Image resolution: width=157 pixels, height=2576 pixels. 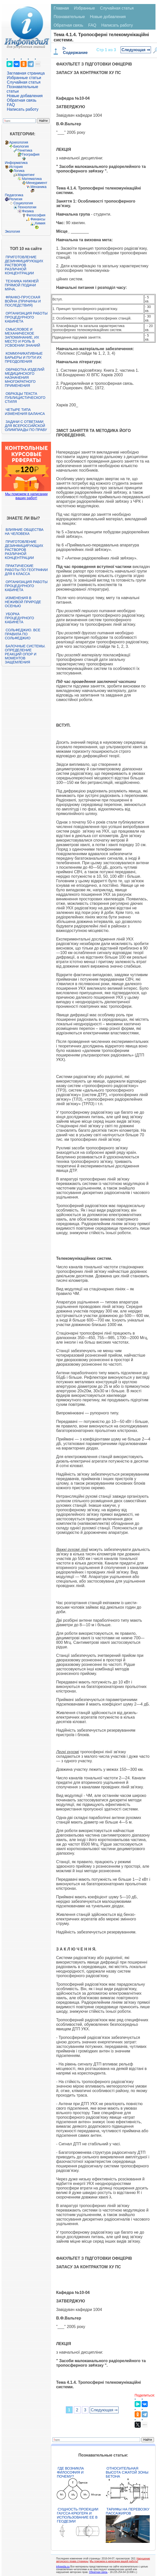 I want to click on Мы поможем в написании ваших работ!, so click(x=26, y=496).